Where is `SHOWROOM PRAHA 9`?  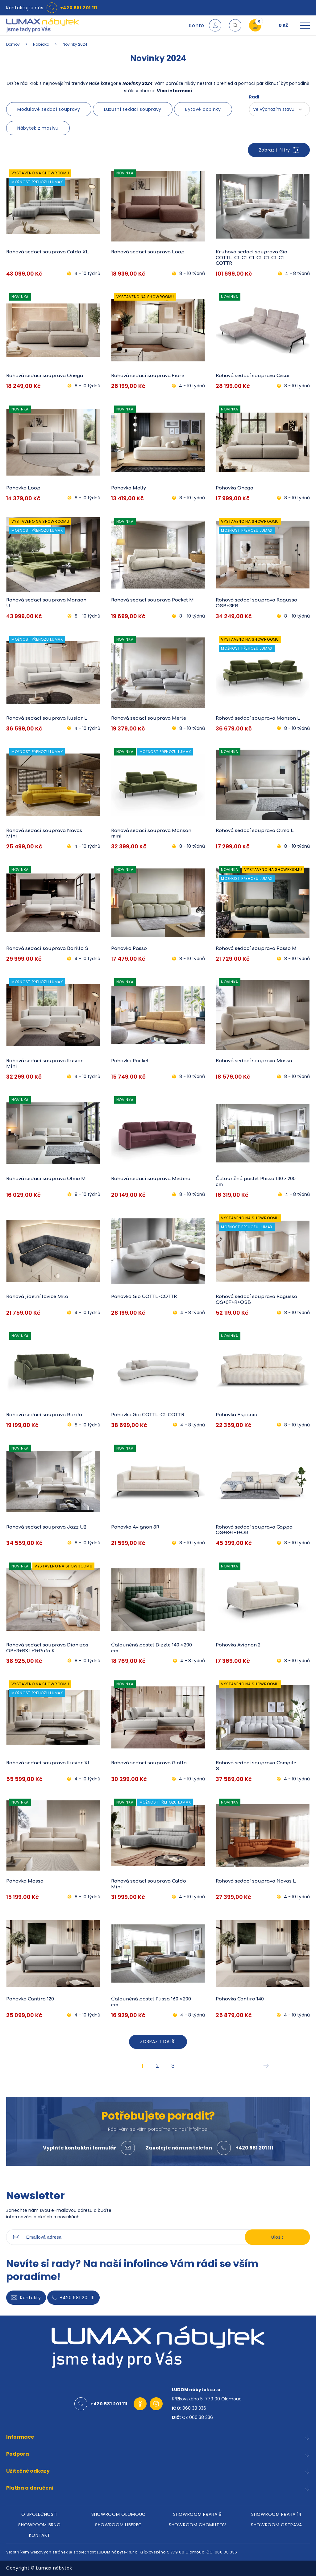
SHOWROOM PRAHA 9 is located at coordinates (197, 2514).